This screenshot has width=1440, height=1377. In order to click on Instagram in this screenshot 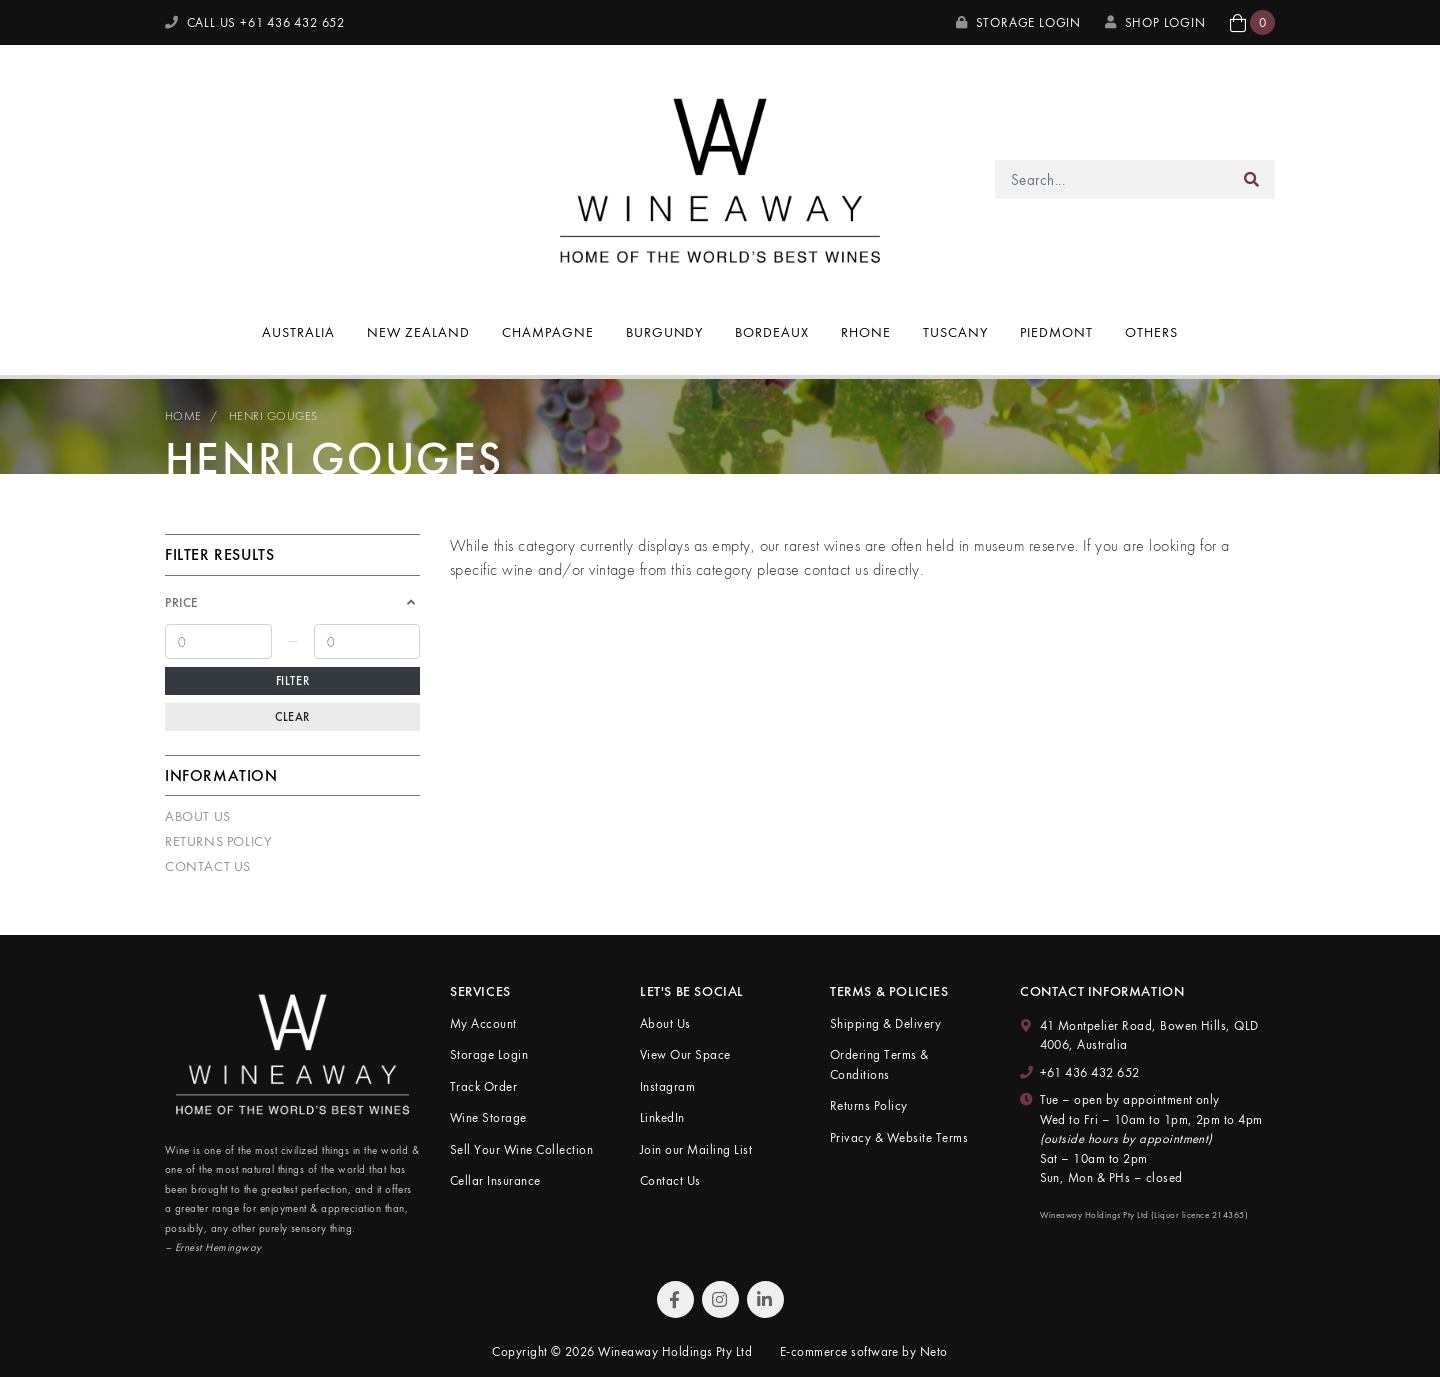, I will do `click(667, 1086)`.